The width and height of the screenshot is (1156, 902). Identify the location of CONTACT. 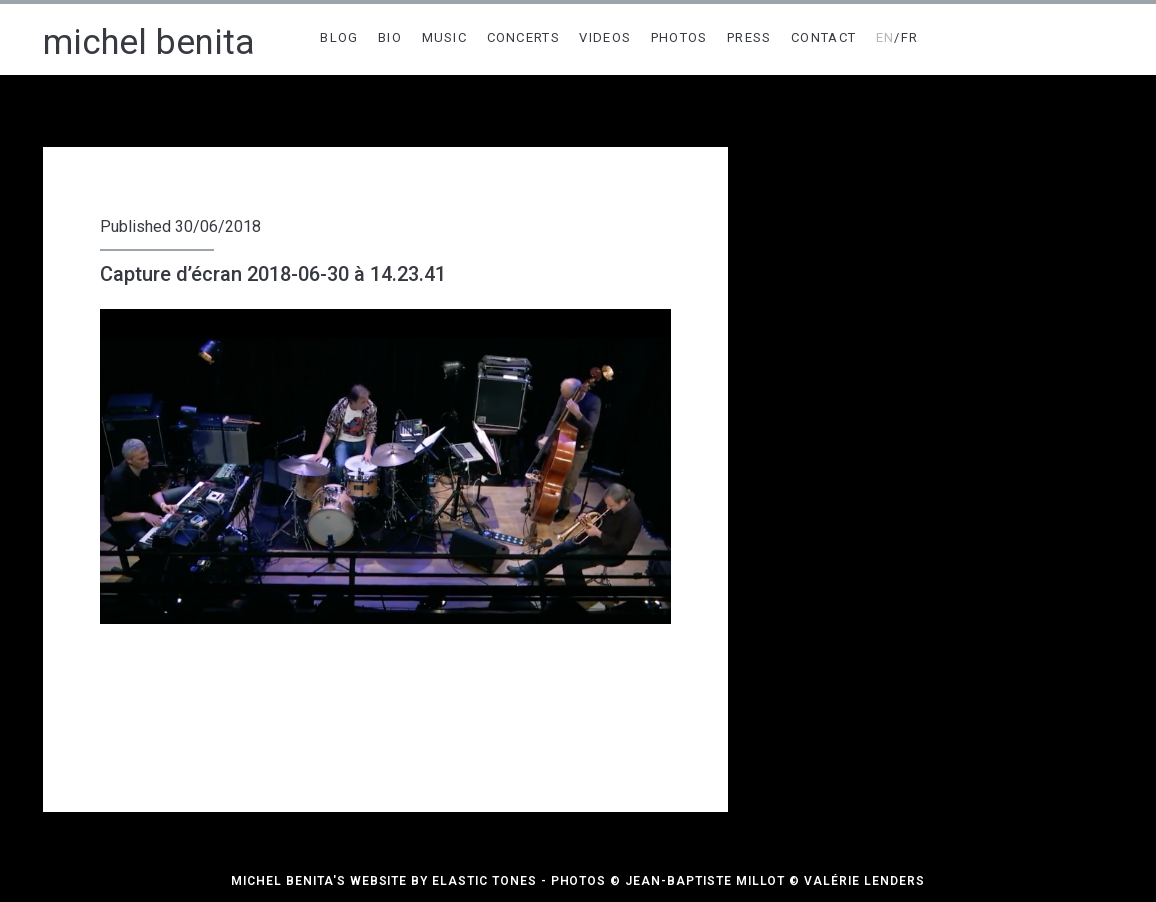
(823, 37).